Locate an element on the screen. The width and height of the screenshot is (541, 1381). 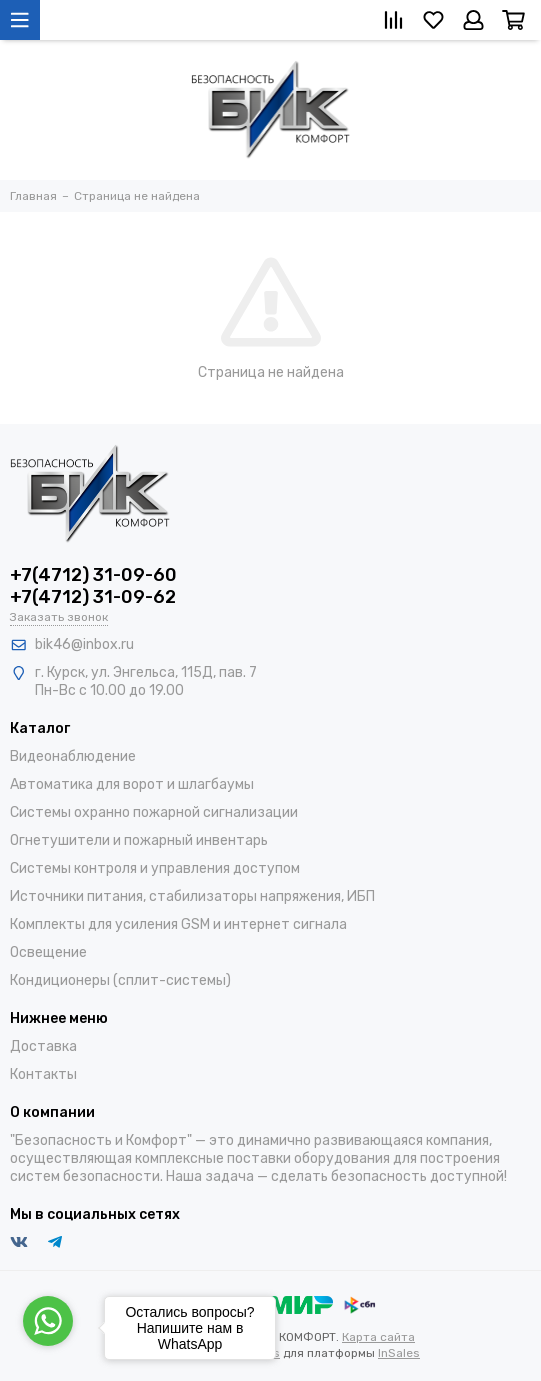
Освещение is located at coordinates (48, 952).